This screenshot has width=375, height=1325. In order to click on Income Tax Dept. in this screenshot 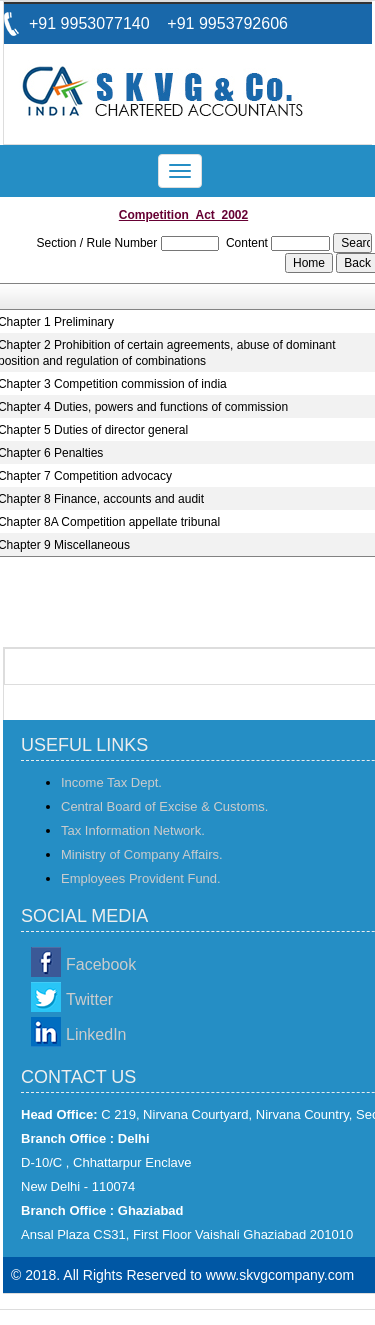, I will do `click(111, 782)`.